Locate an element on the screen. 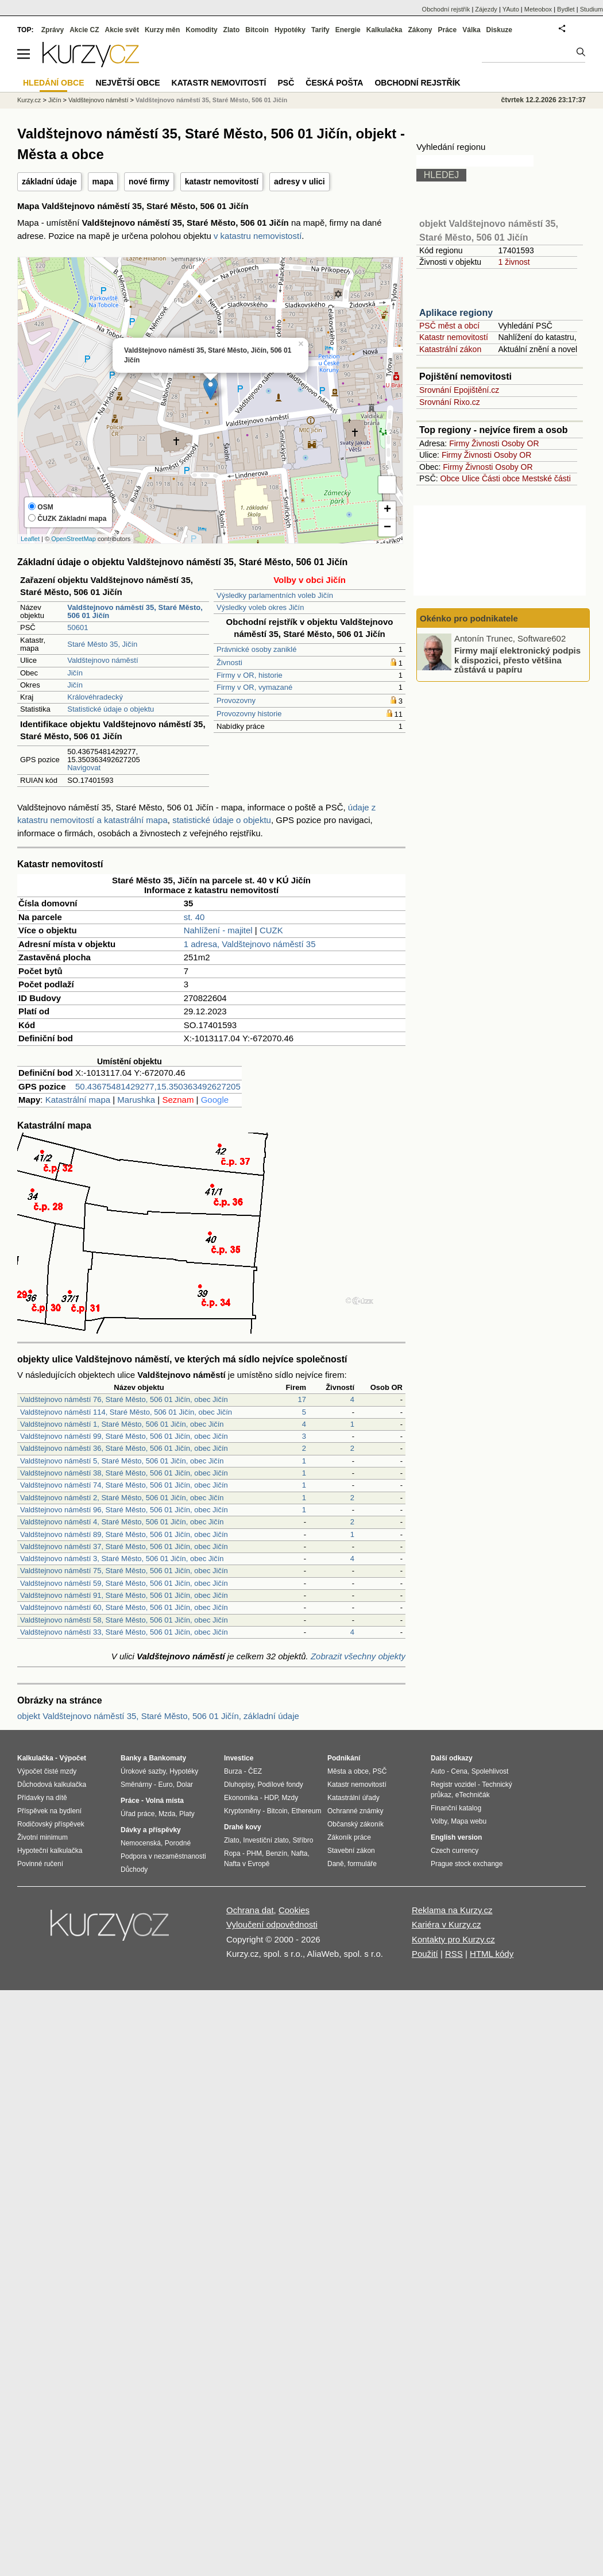 This screenshot has width=603, height=2576. + [button] is located at coordinates (387, 510).